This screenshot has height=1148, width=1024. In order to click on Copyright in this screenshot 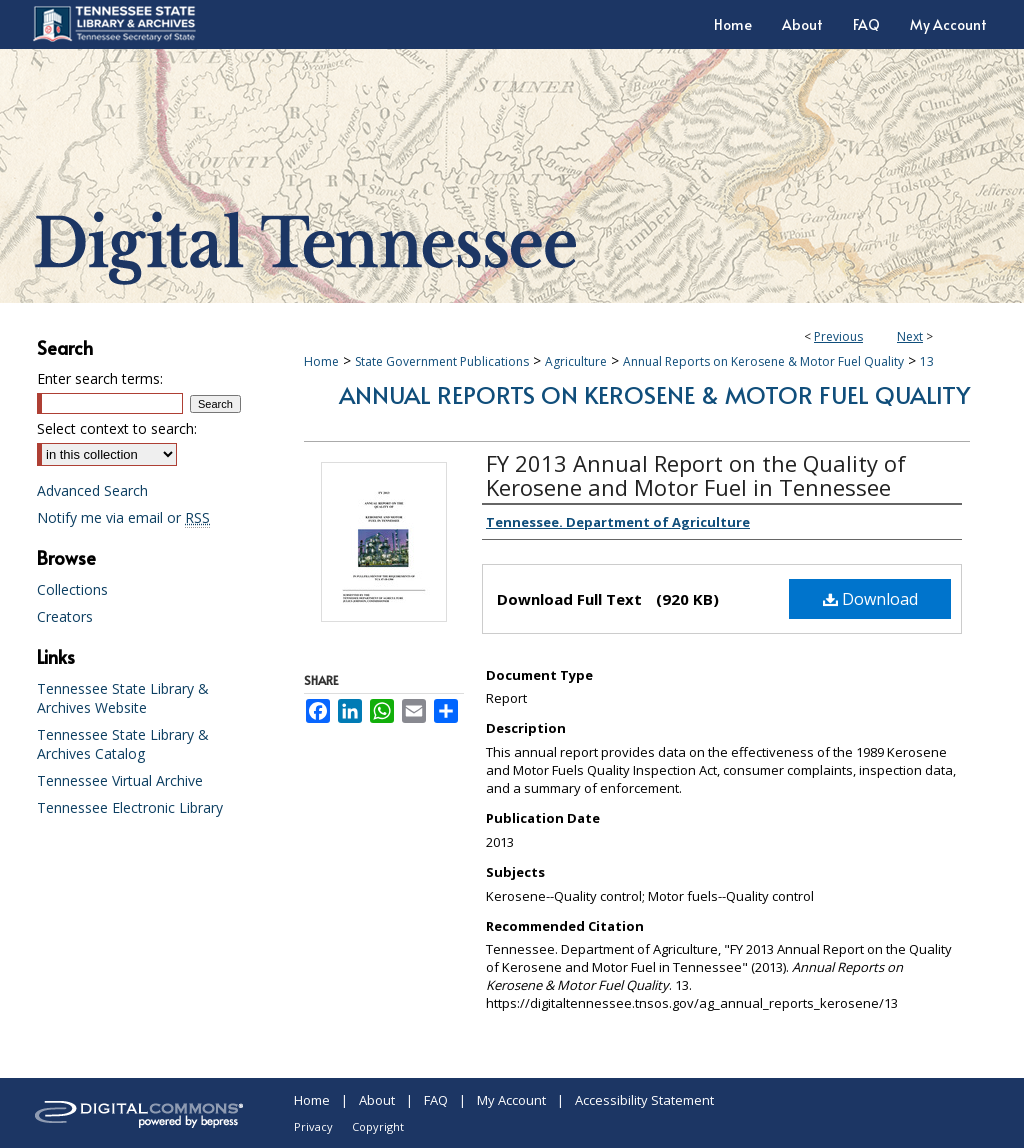, I will do `click(378, 1126)`.